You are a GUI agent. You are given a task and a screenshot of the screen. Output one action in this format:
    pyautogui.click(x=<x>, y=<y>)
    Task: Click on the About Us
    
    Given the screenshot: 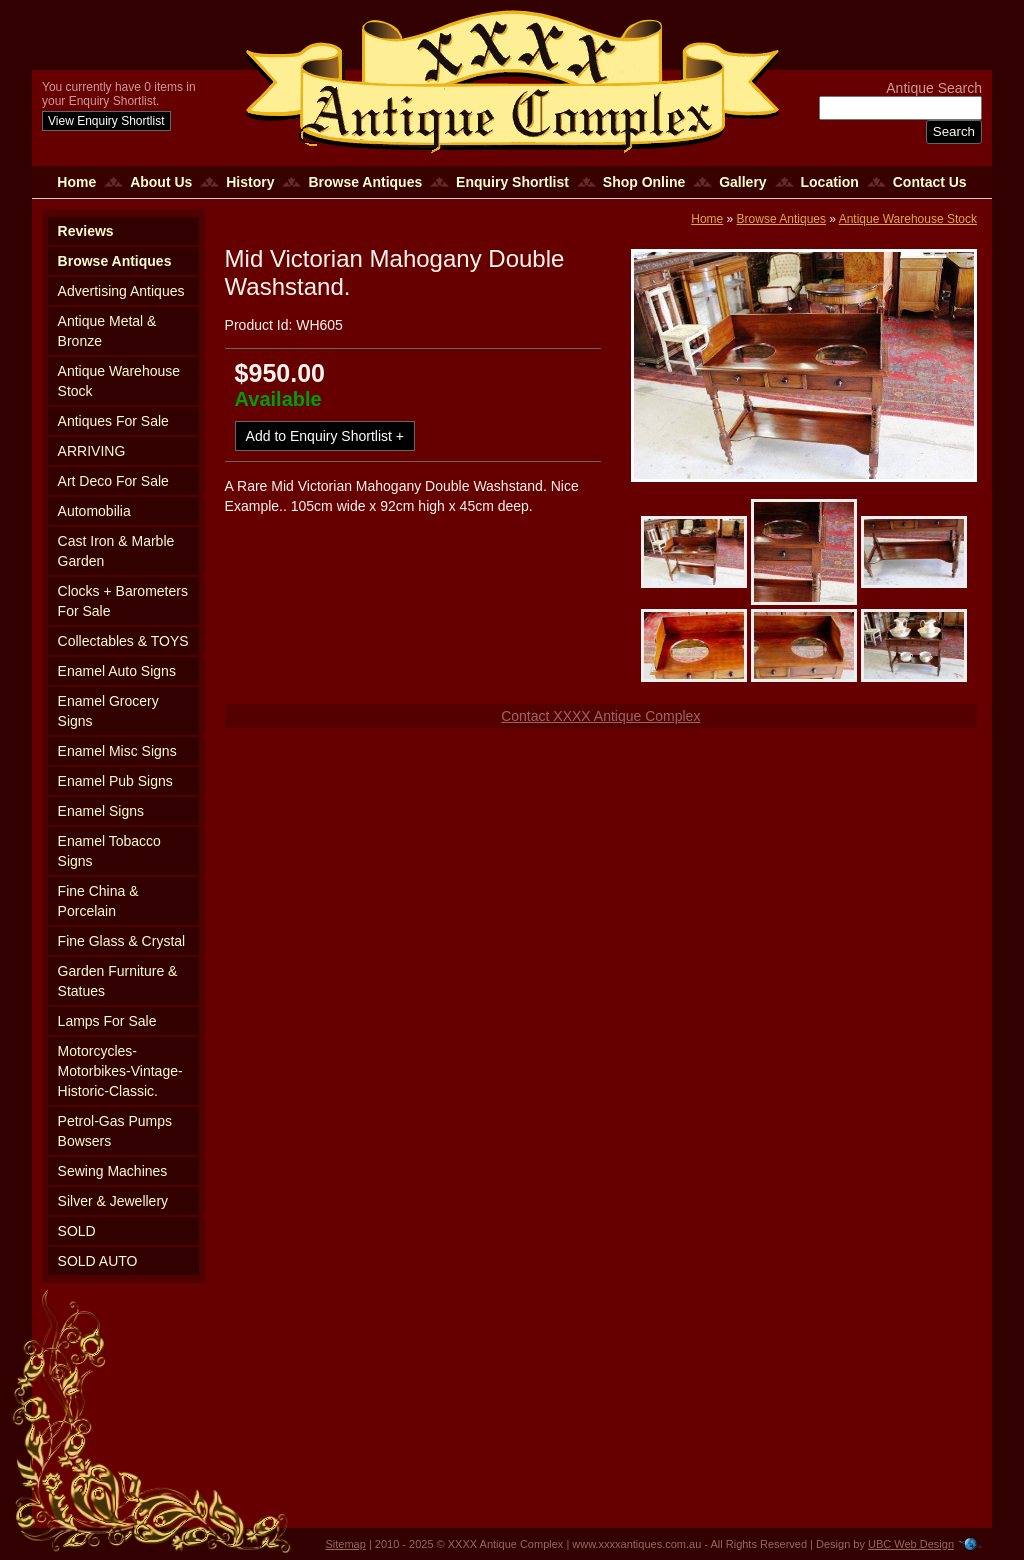 What is the action you would take?
    pyautogui.click(x=161, y=182)
    